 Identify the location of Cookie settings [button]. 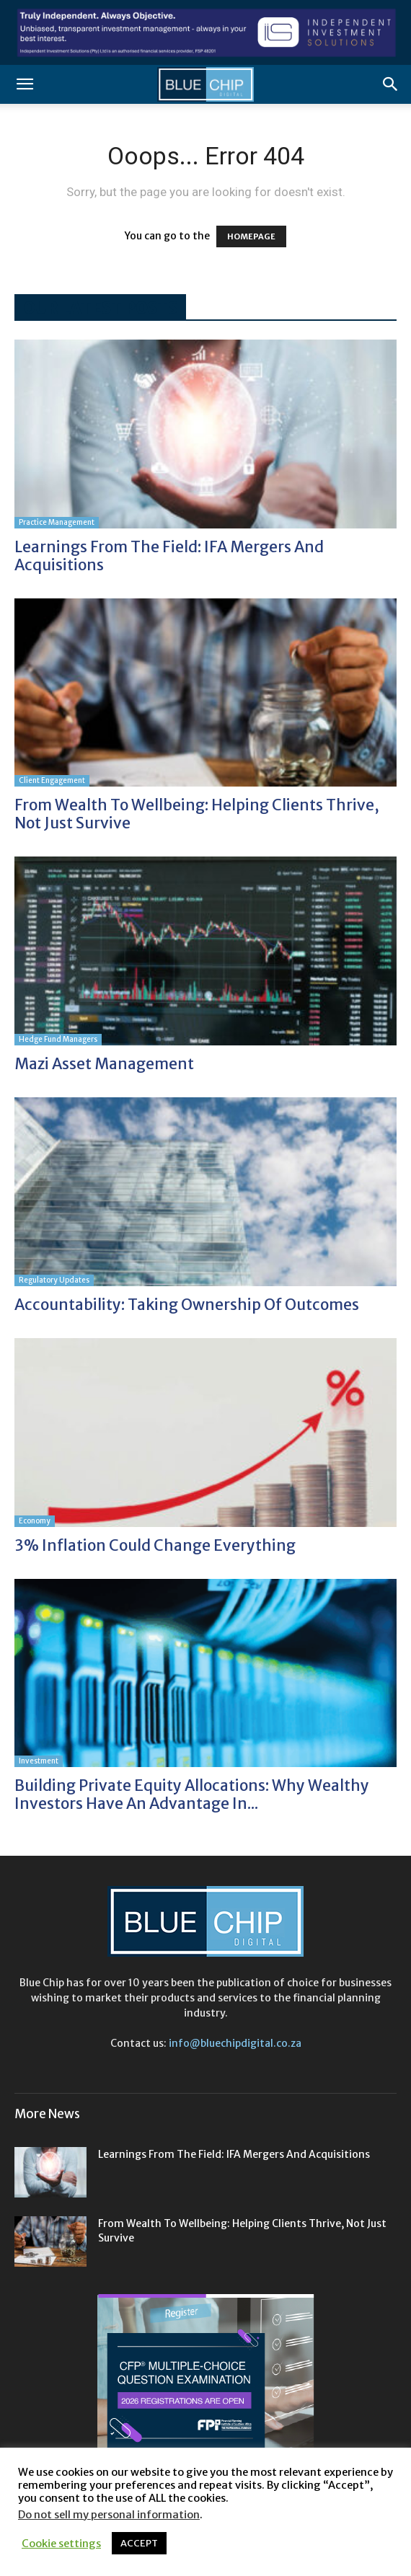
(61, 2543).